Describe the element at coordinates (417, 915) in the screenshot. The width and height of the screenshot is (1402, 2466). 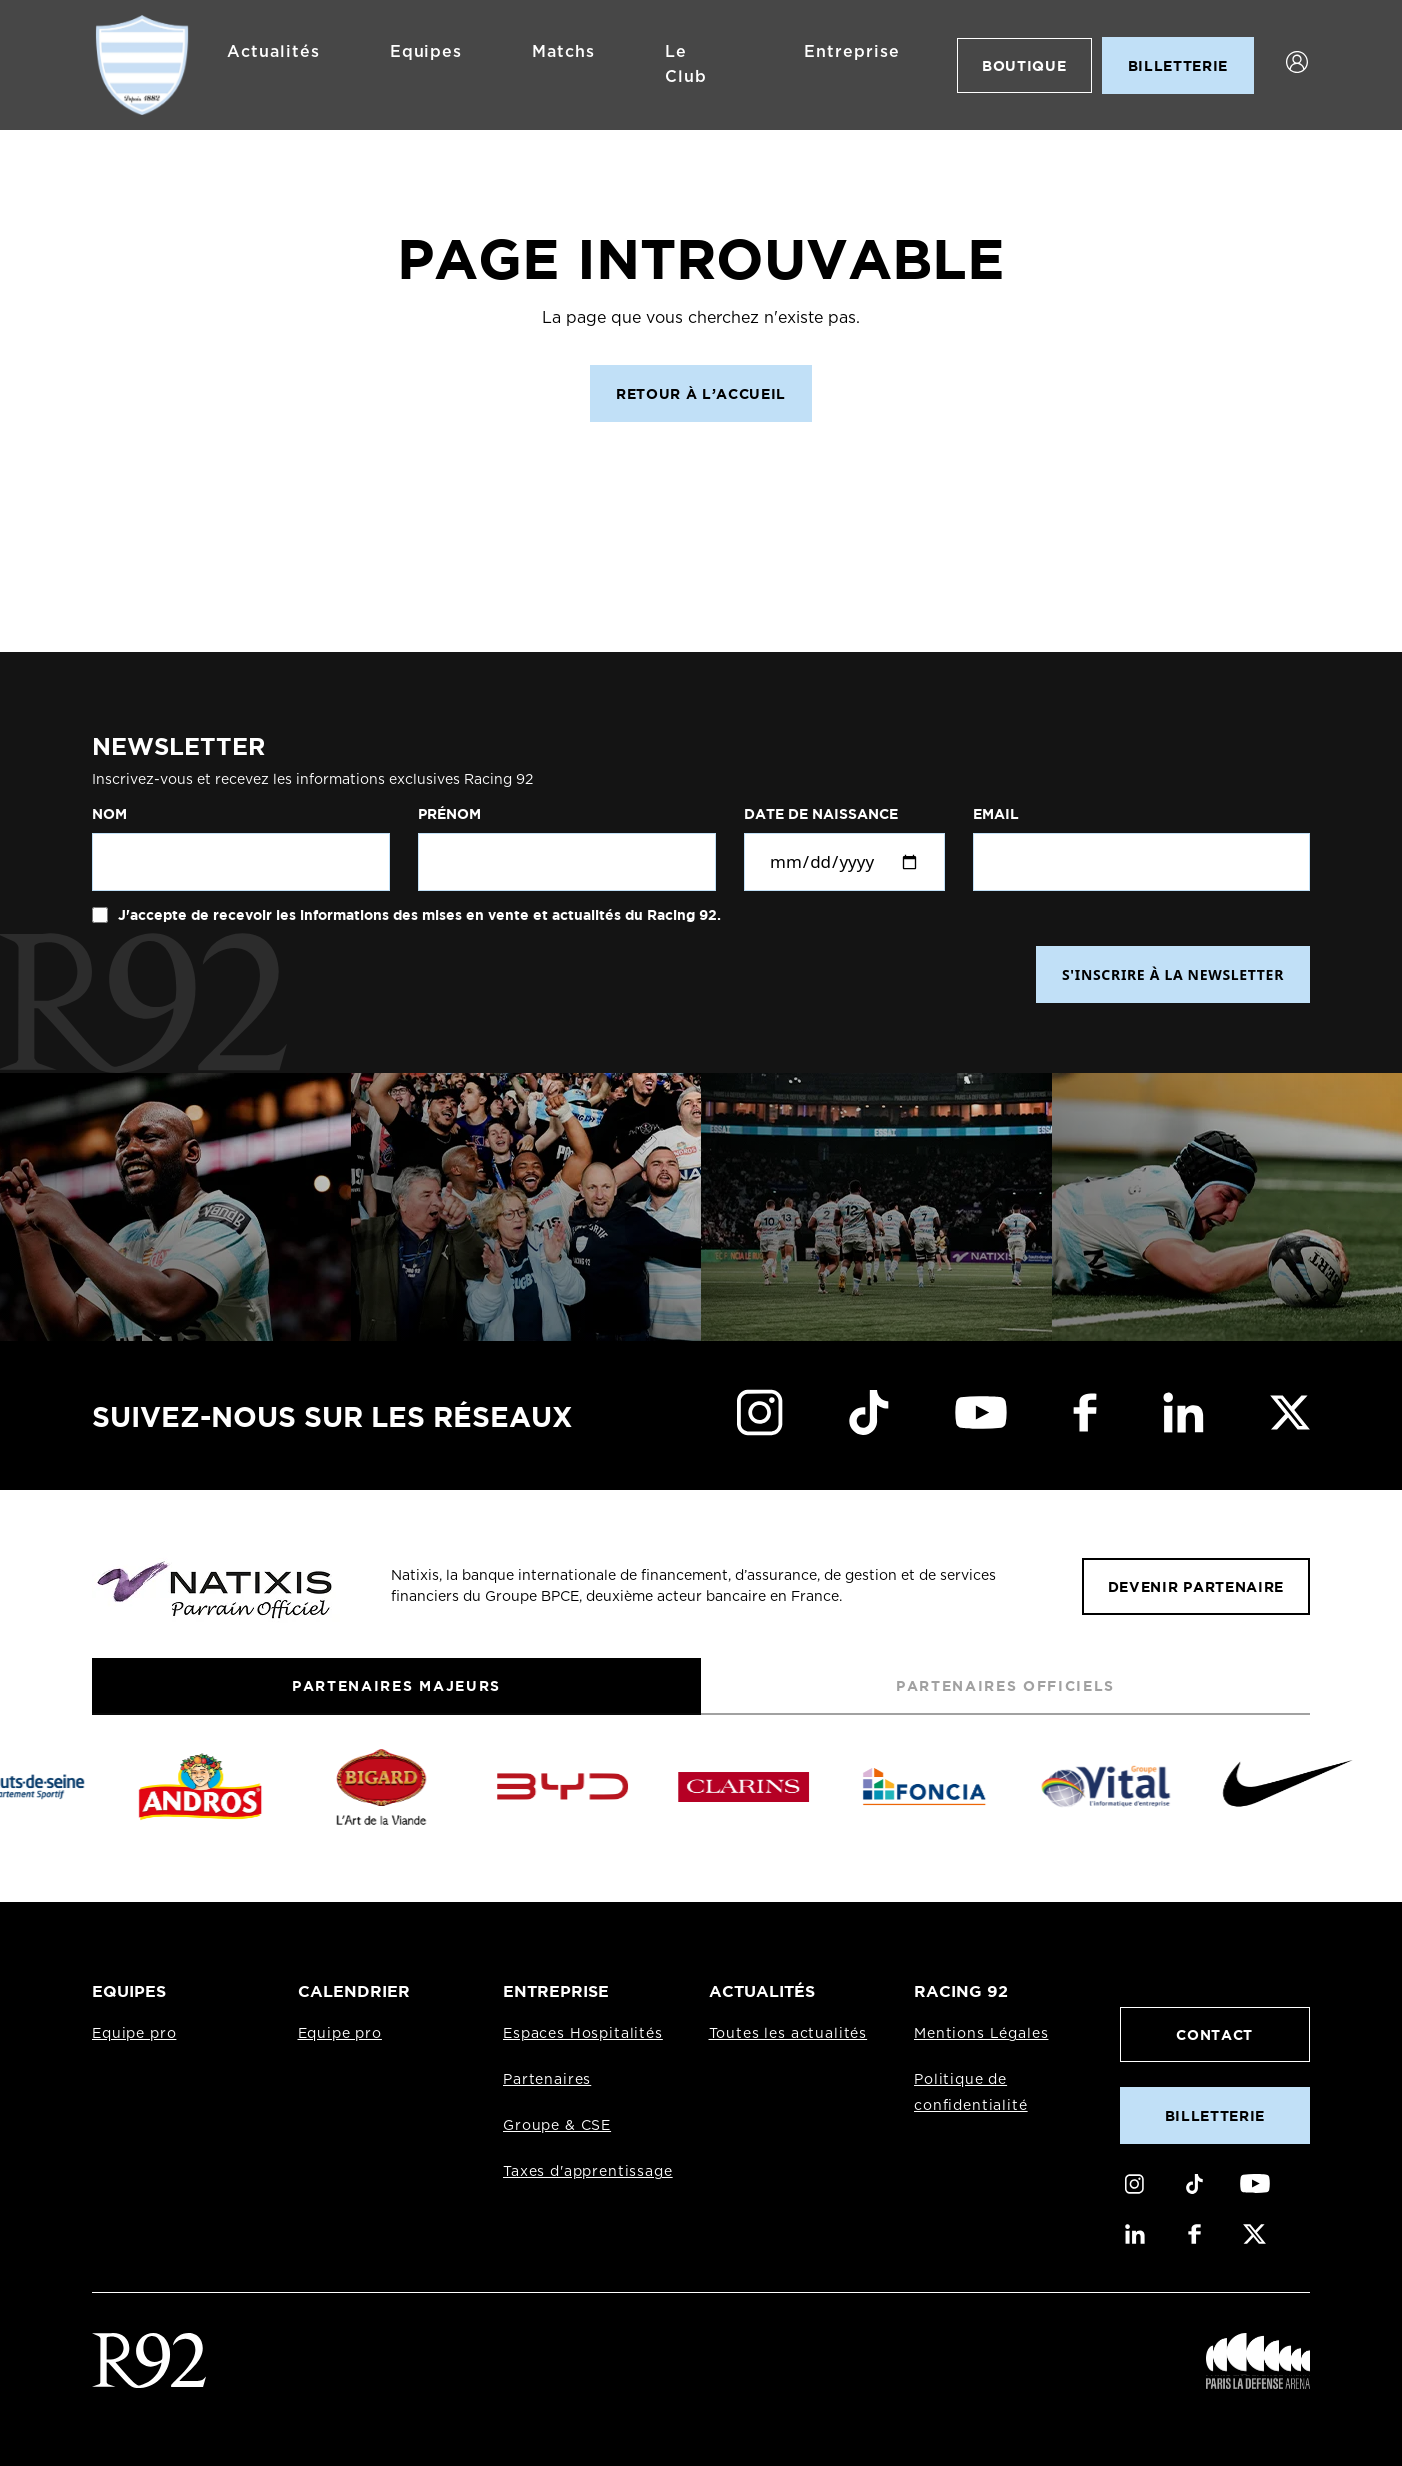
I see `J'accepte de recevoir les informations des mises en vente et actualités du Racing 92.` at that location.